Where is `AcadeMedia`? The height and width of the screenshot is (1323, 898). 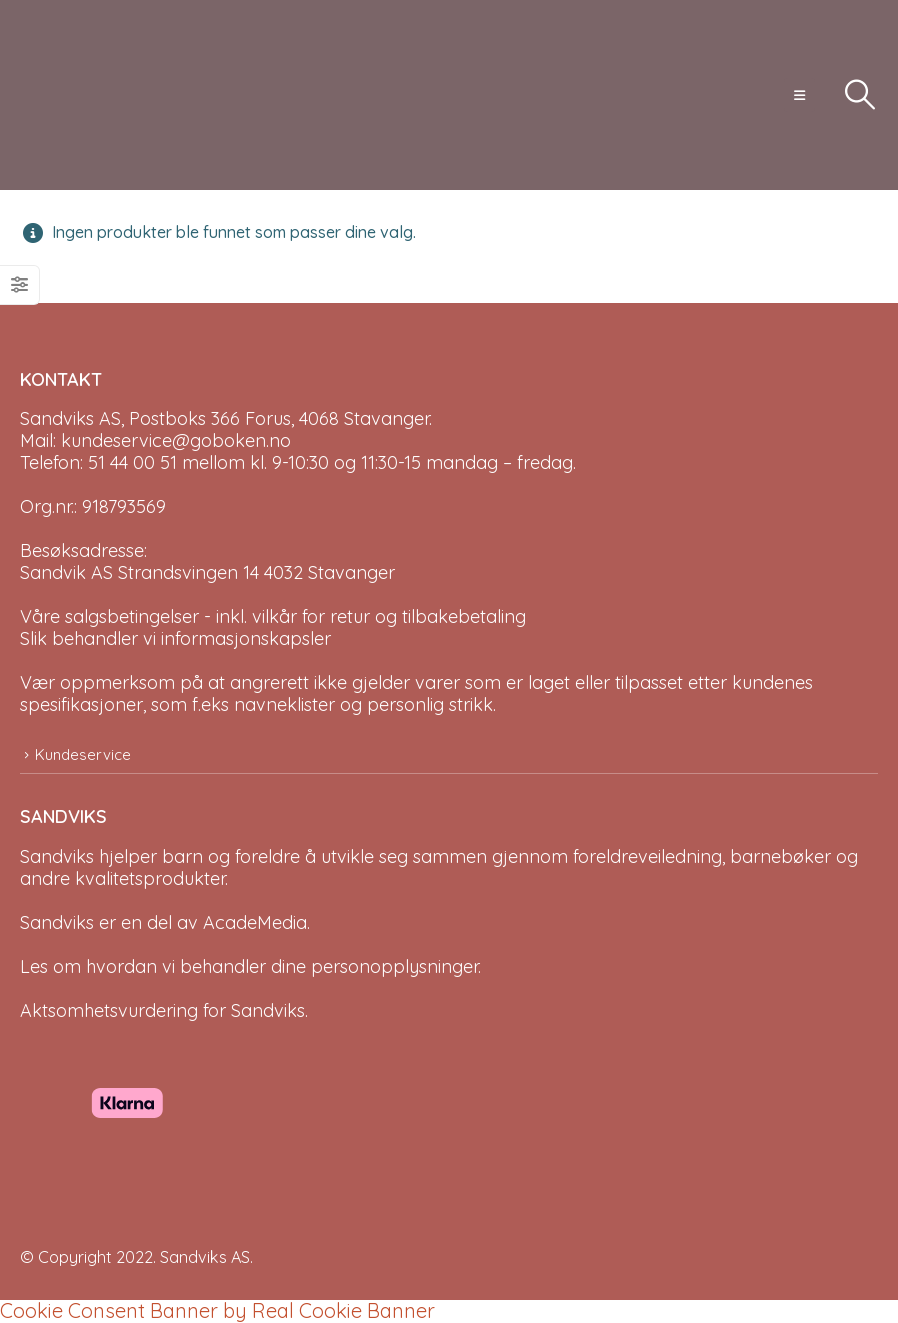
AcadeMedia is located at coordinates (255, 922).